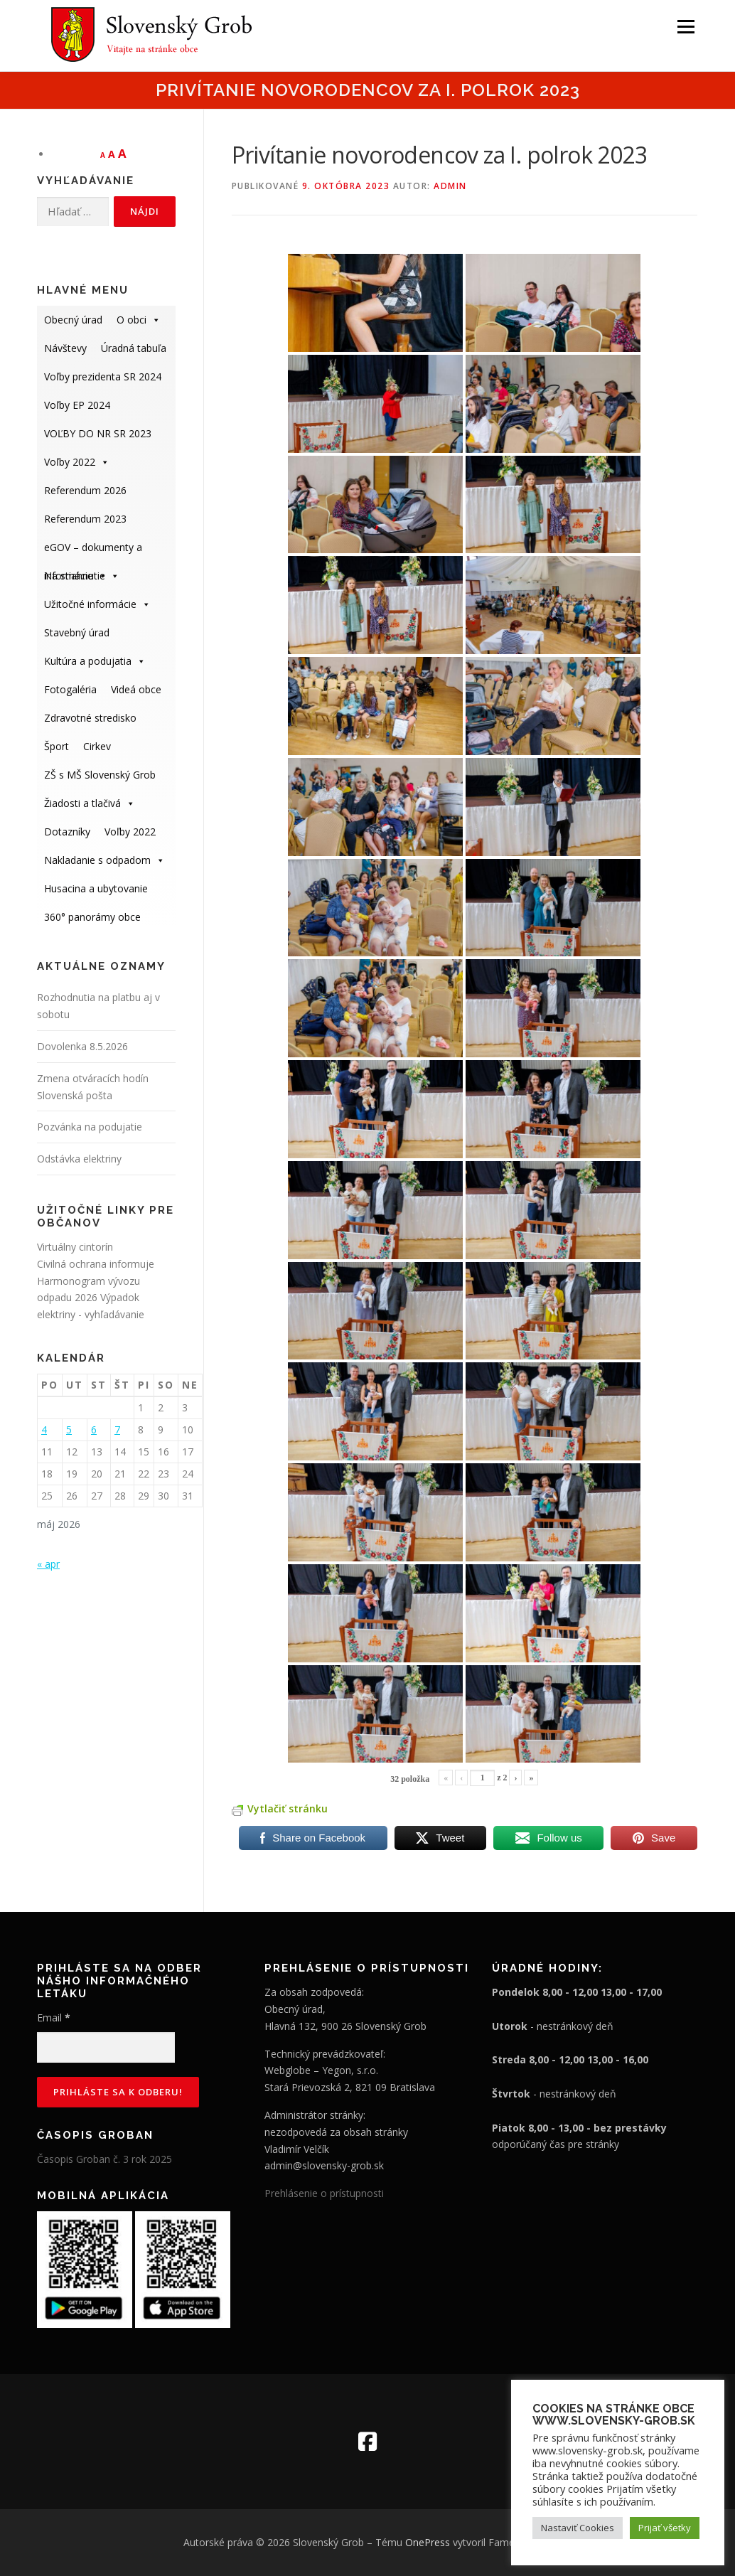 The width and height of the screenshot is (735, 2576). I want to click on admin, so click(450, 186).